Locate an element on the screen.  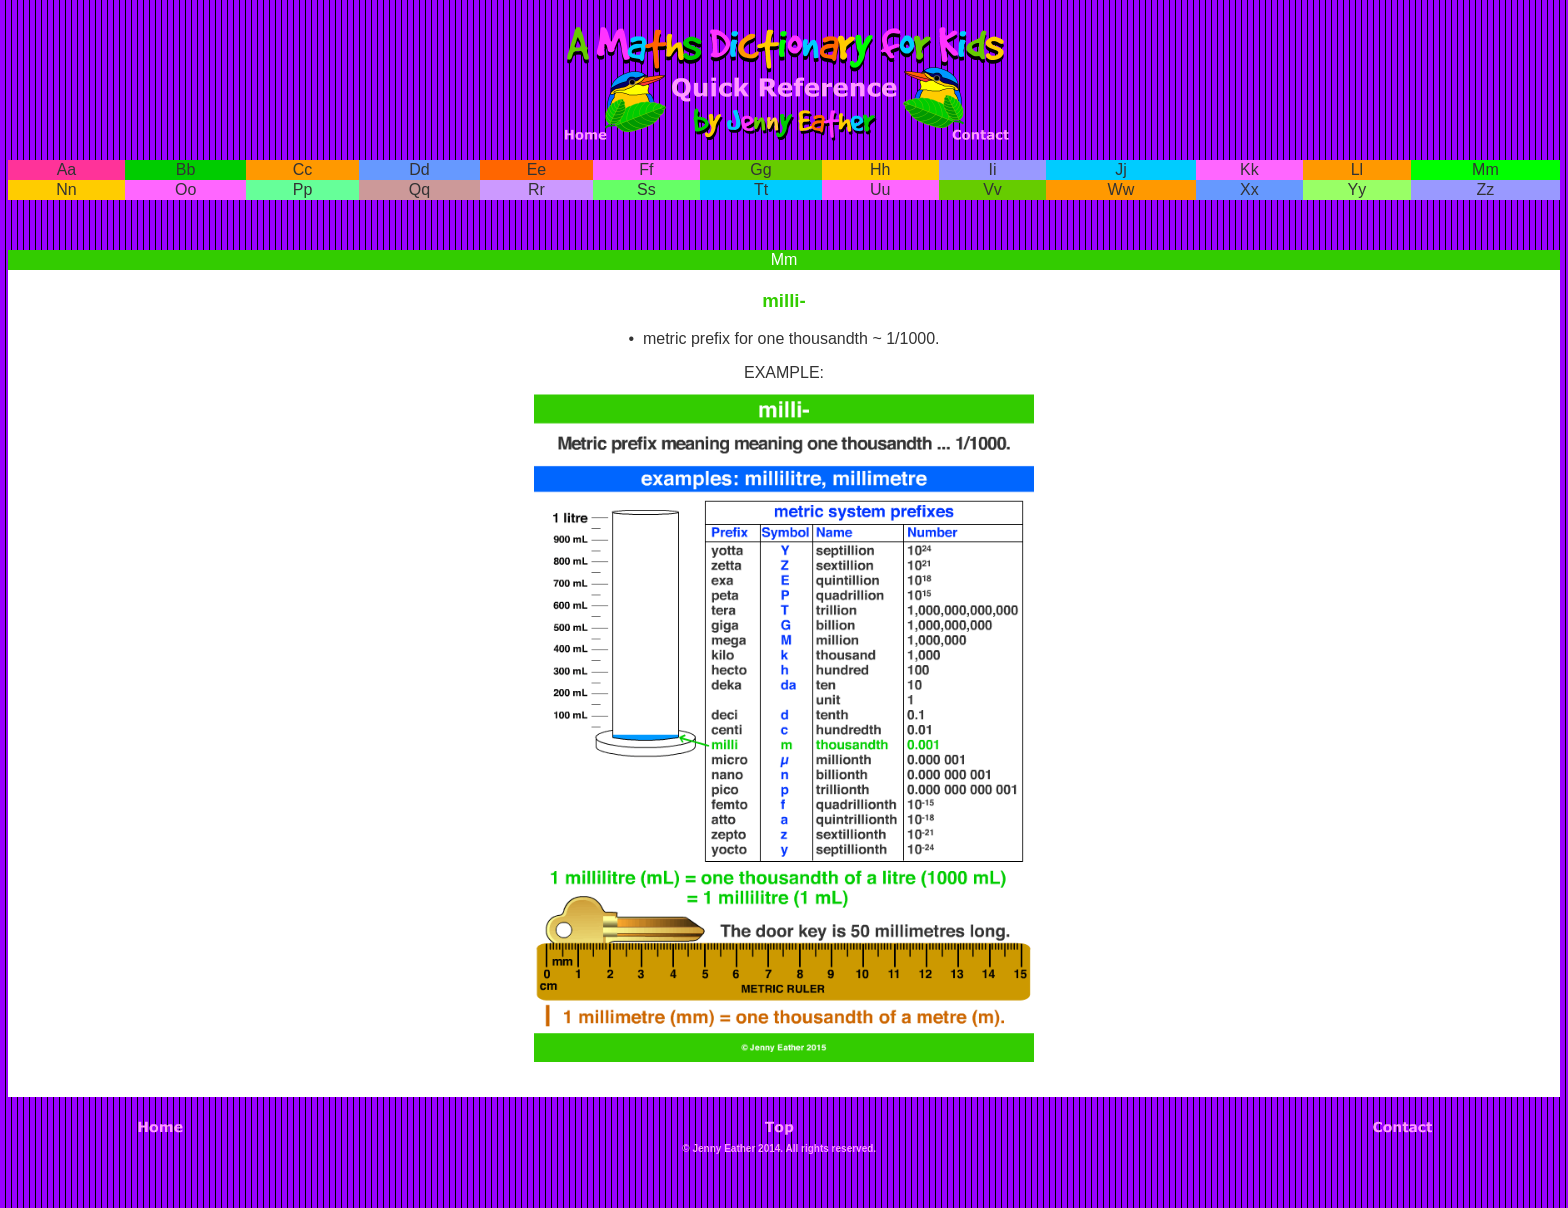
Nn is located at coordinates (66, 189).